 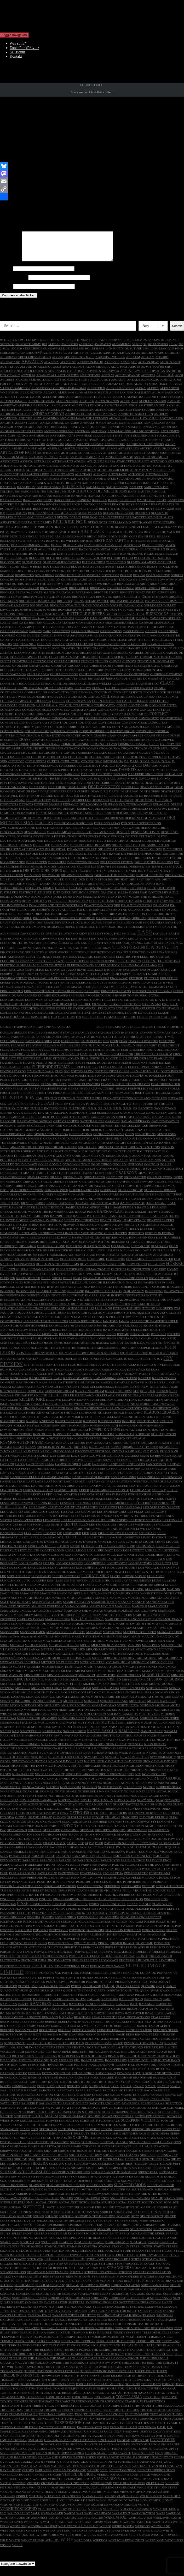 I want to click on TNT, so click(x=179, y=2385).